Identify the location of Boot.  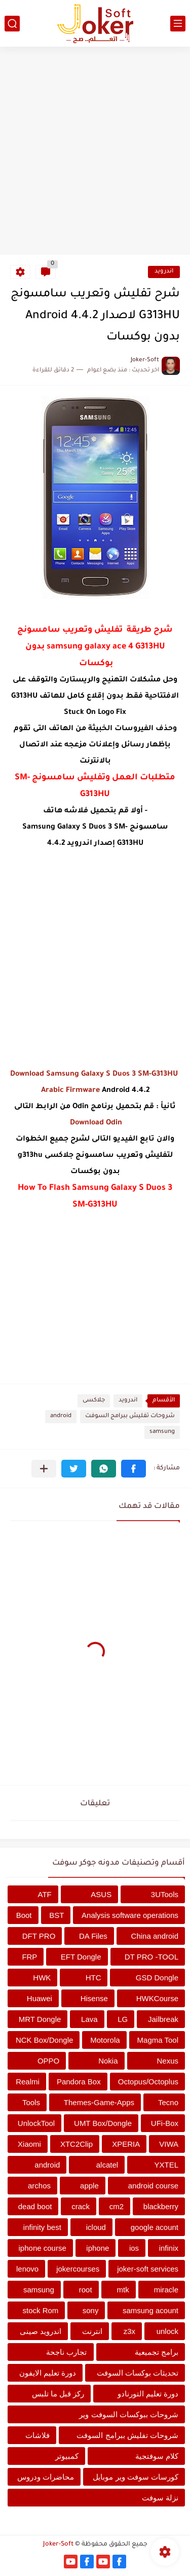
(24, 1915).